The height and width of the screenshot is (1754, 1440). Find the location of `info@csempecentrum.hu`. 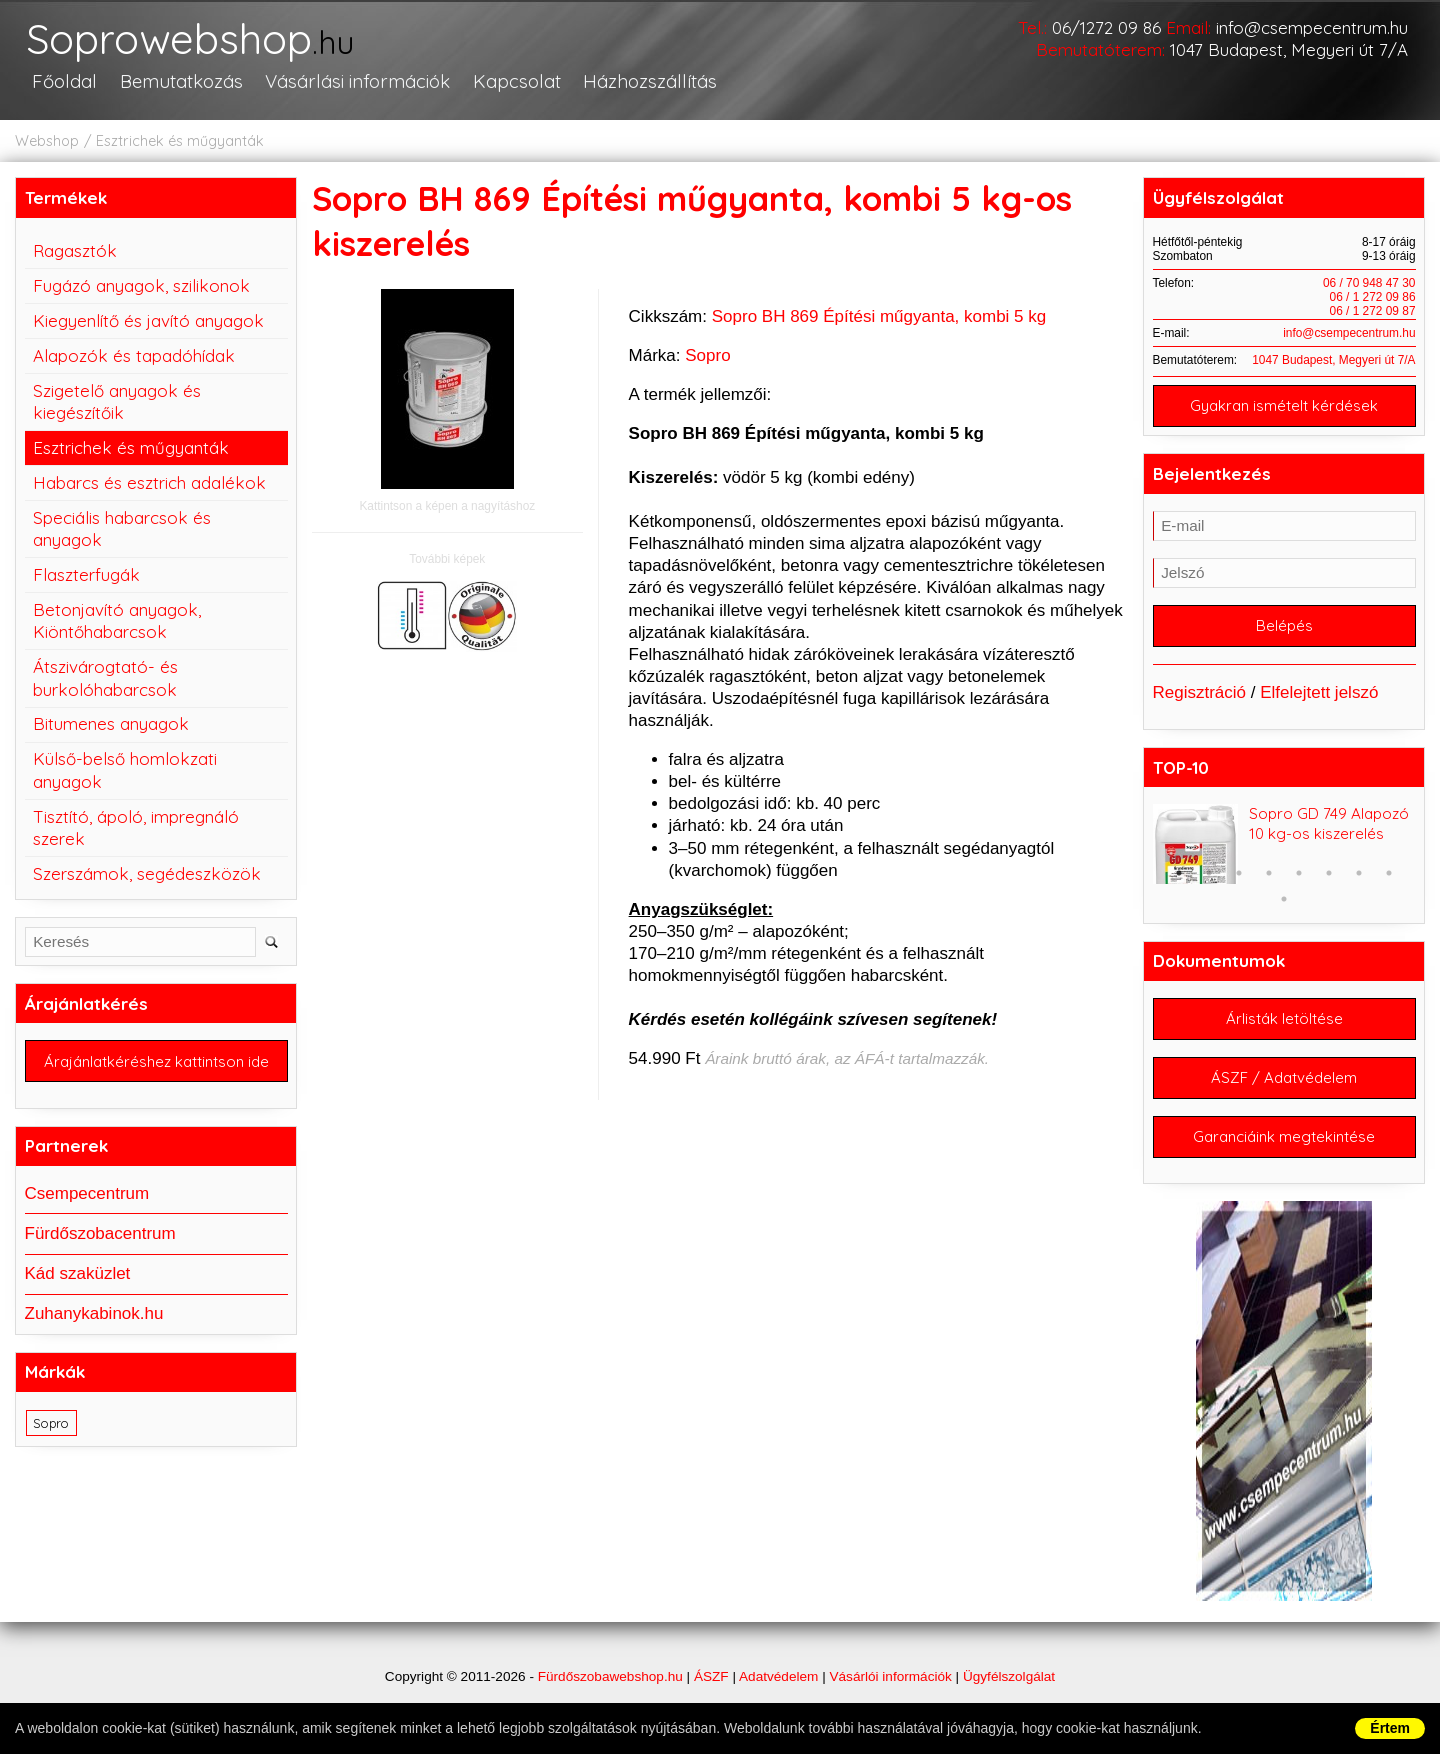

info@csempecentrum.hu is located at coordinates (1312, 27).